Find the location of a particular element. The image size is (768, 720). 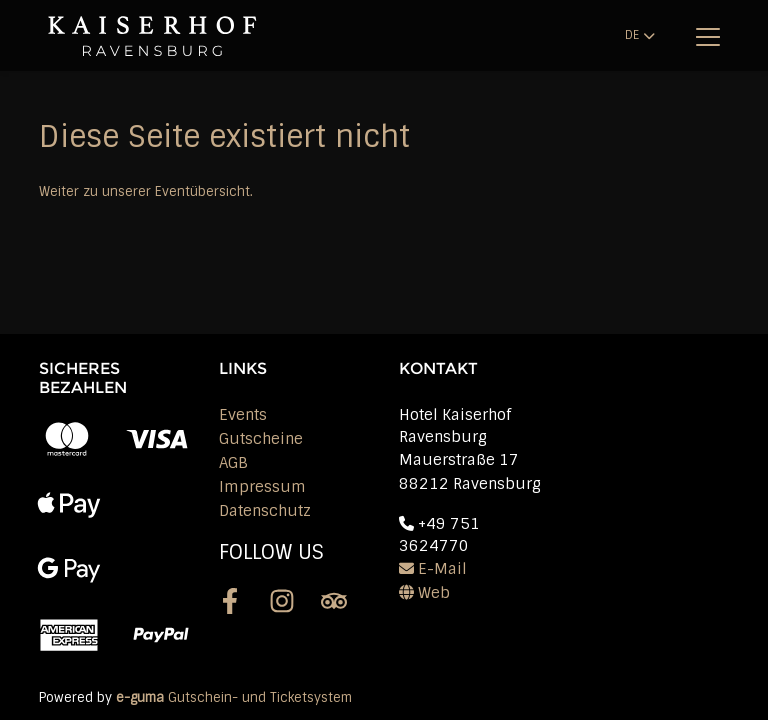

Datenschutz is located at coordinates (265, 511).